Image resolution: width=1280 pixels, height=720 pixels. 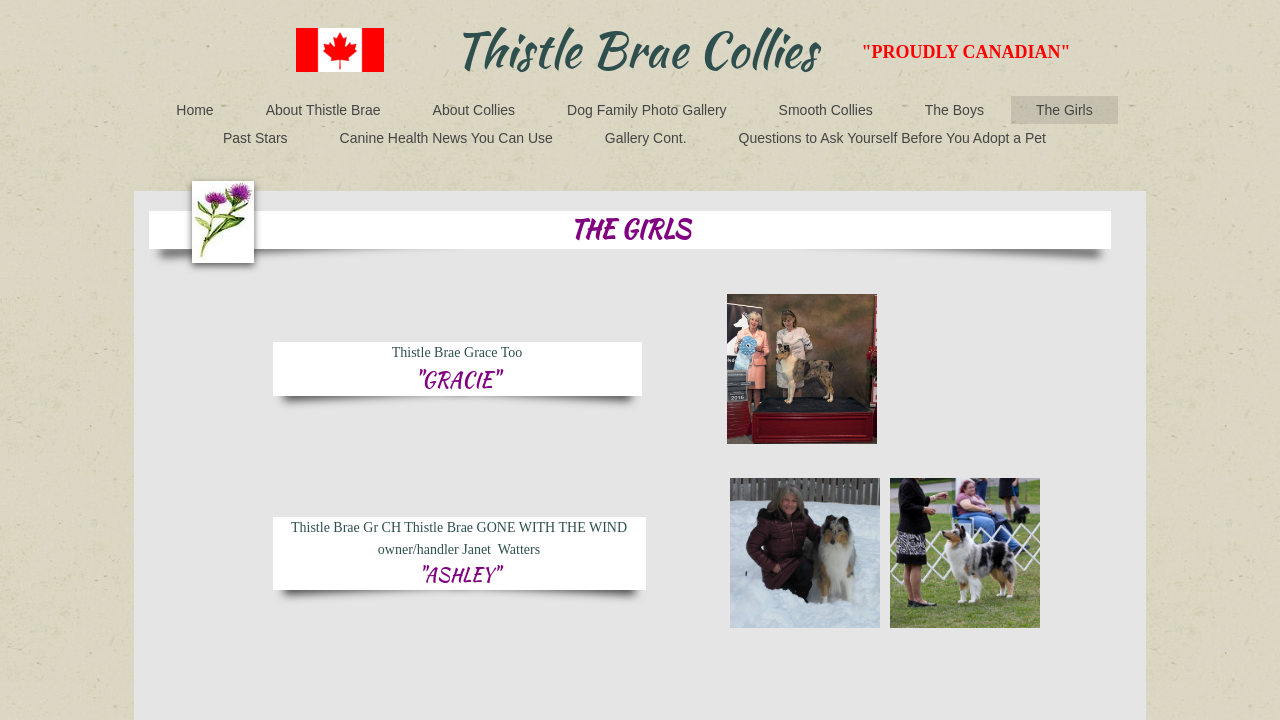 I want to click on About Thistle Brae, so click(x=323, y=110).